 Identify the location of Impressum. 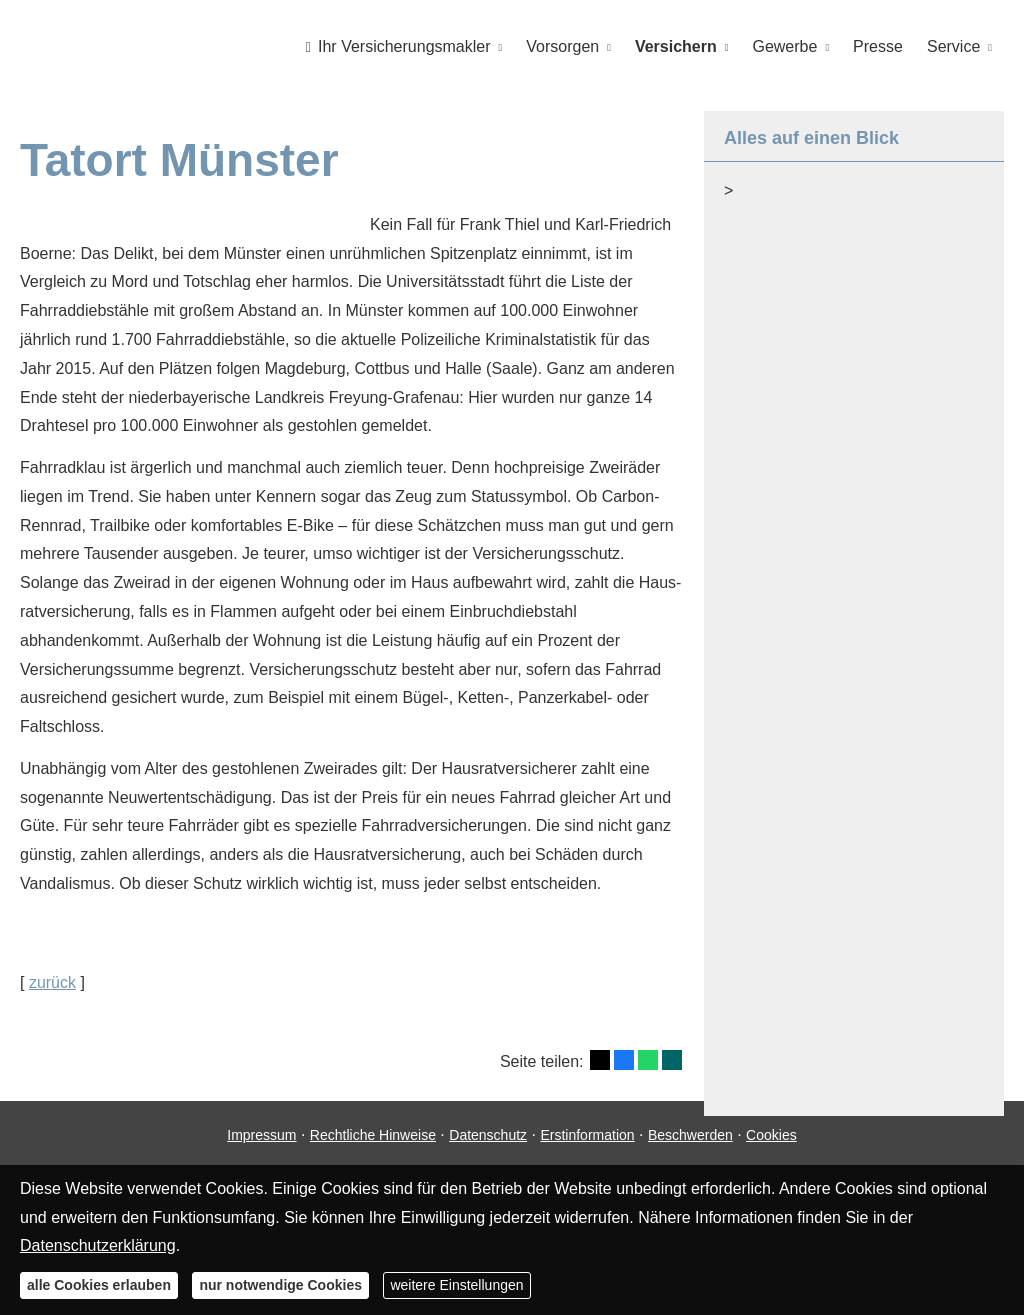
(261, 1149).